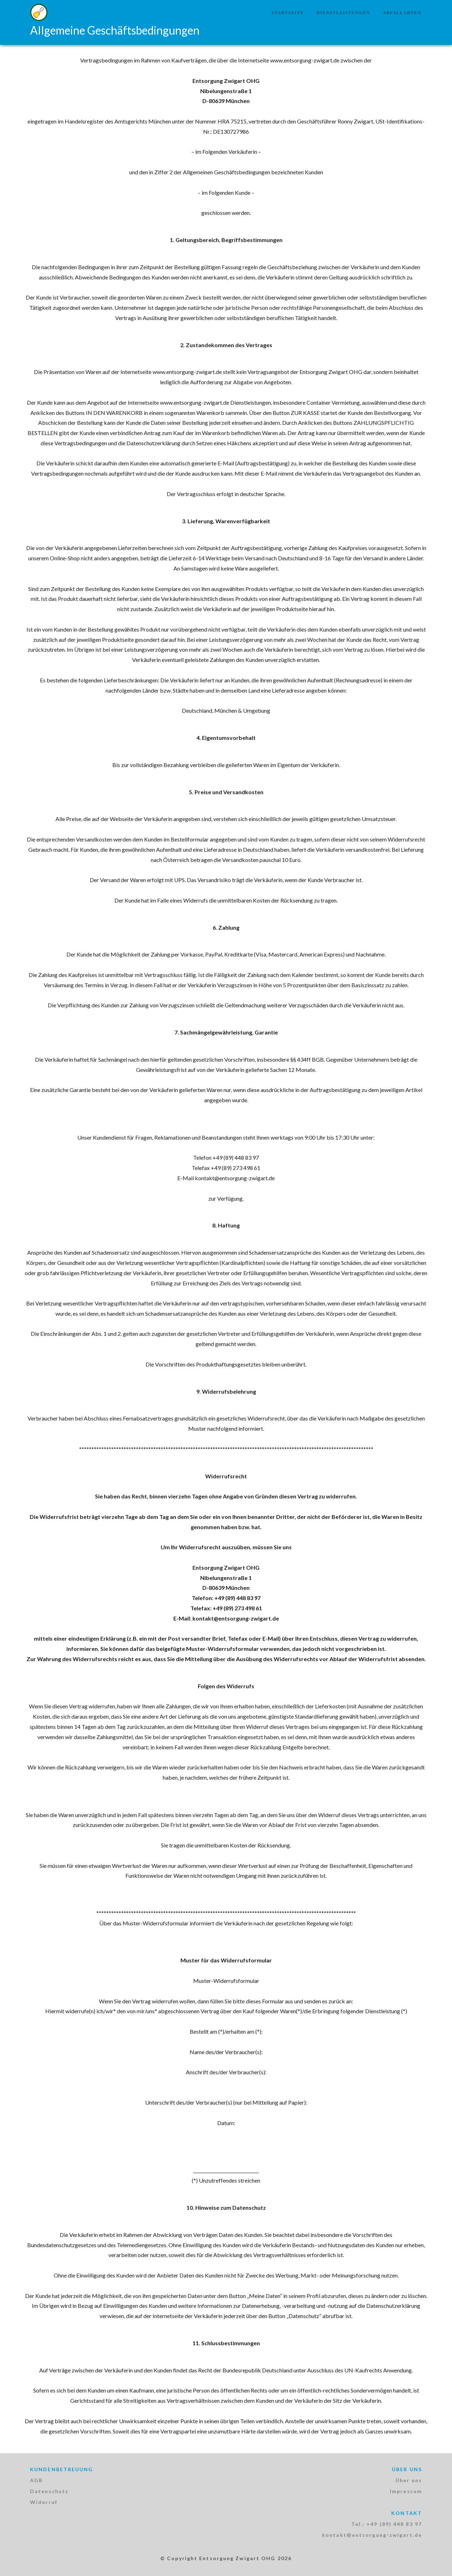 The image size is (452, 2576). What do you see at coordinates (409, 2480) in the screenshot?
I see `Über uns` at bounding box center [409, 2480].